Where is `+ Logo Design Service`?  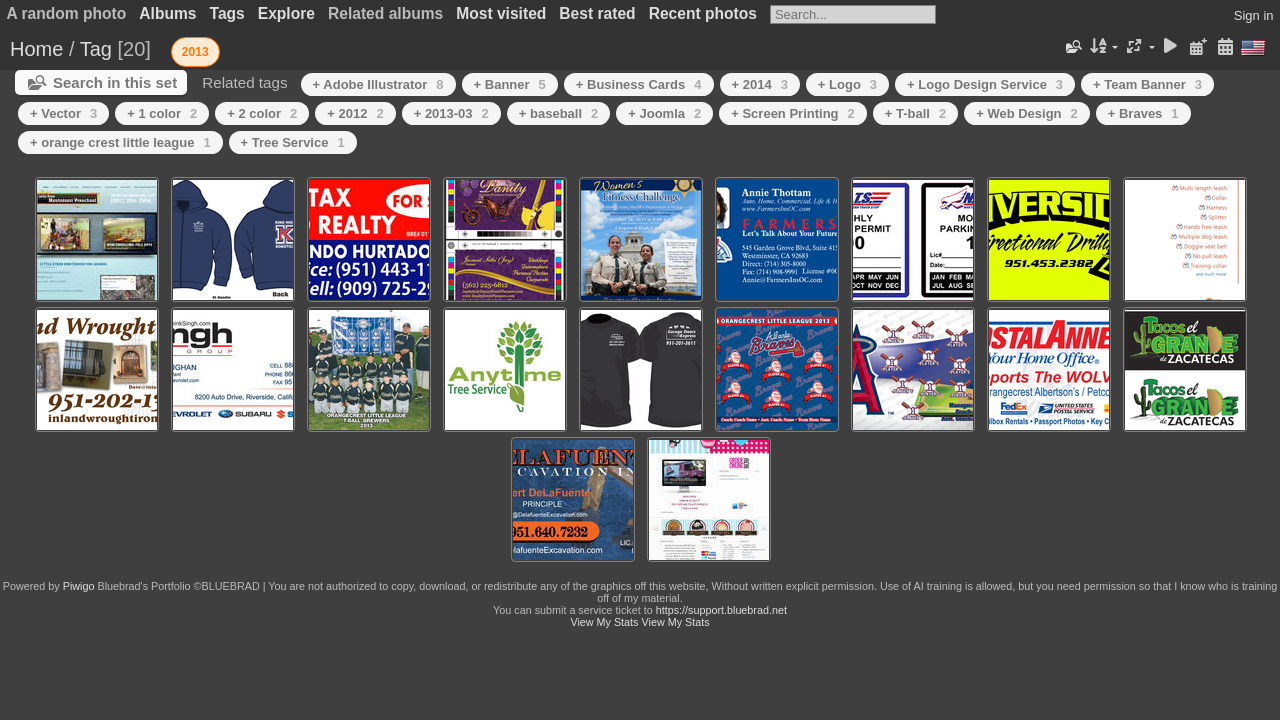
+ Logo Design Service is located at coordinates (985, 84).